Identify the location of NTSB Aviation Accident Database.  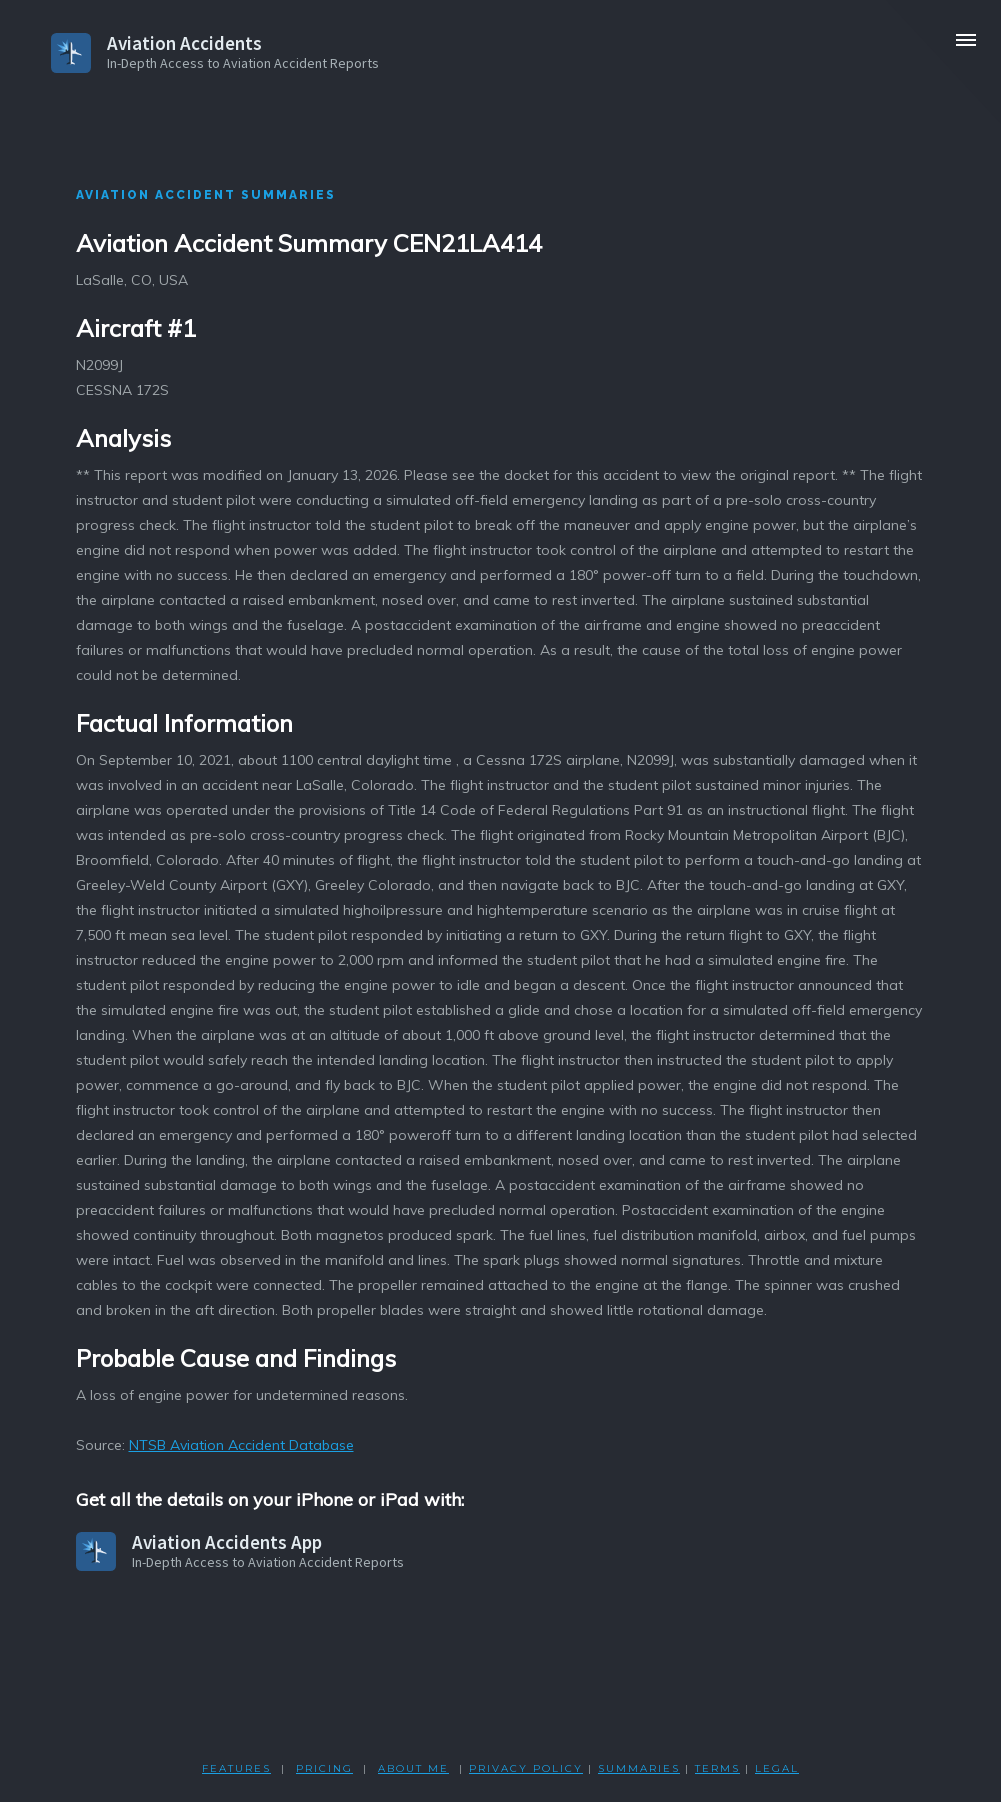
(241, 1445).